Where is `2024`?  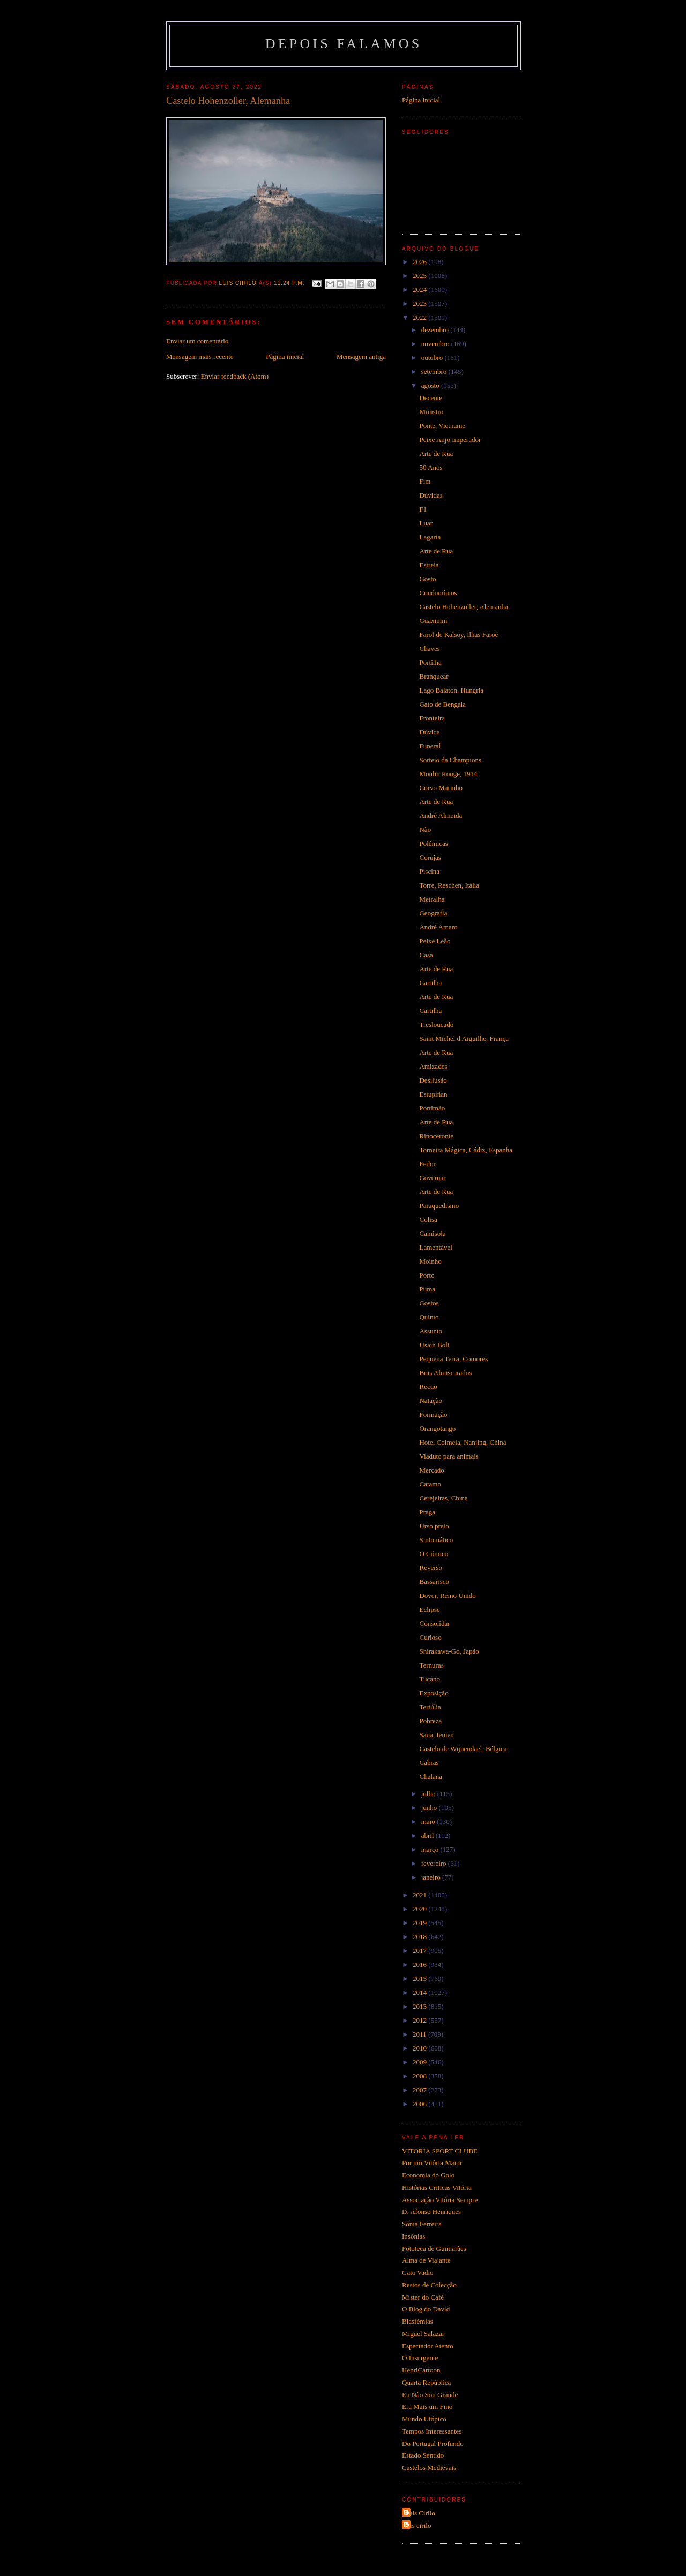
2024 is located at coordinates (420, 290).